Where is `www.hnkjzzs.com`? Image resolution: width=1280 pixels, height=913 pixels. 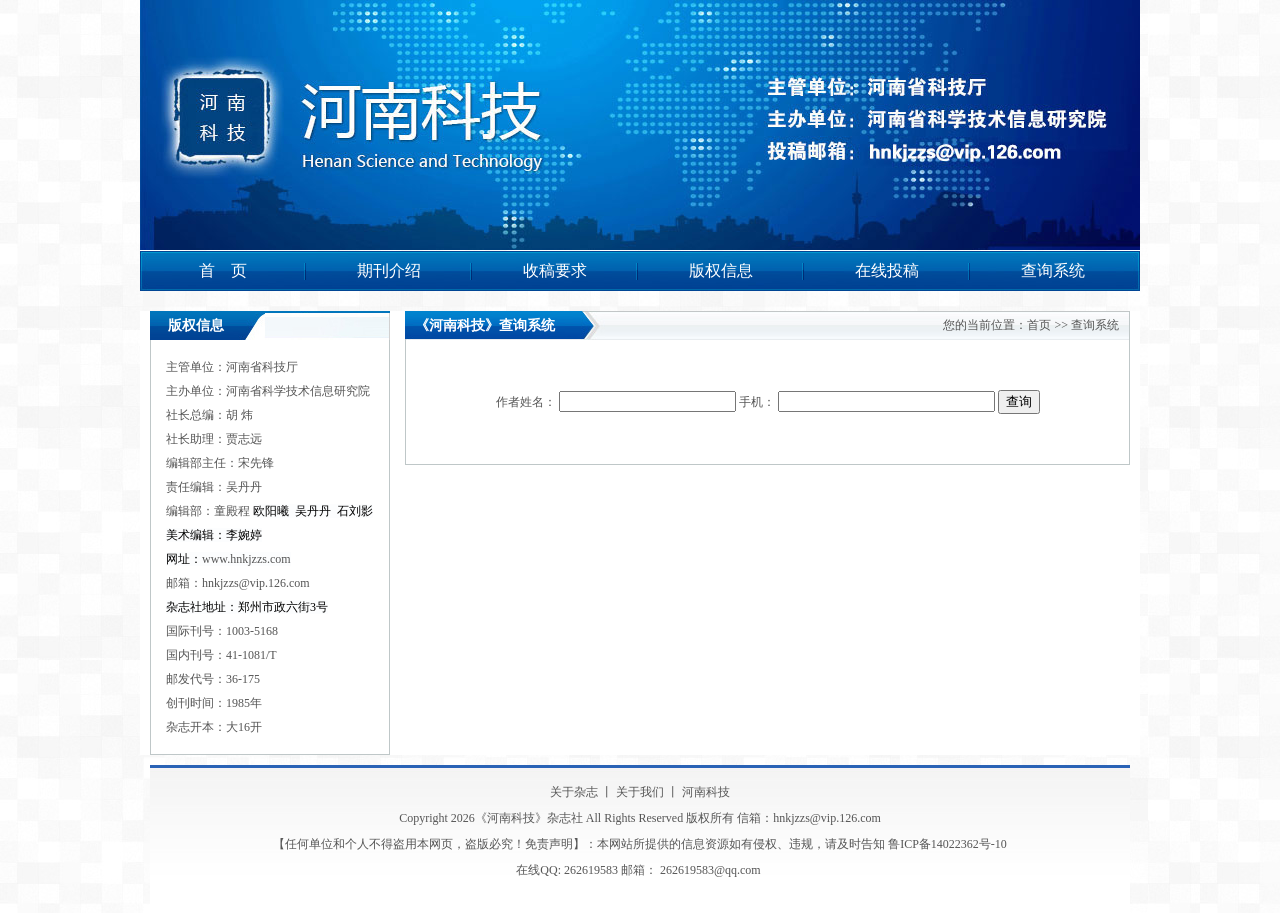
www.hnkjzzs.com is located at coordinates (246, 559).